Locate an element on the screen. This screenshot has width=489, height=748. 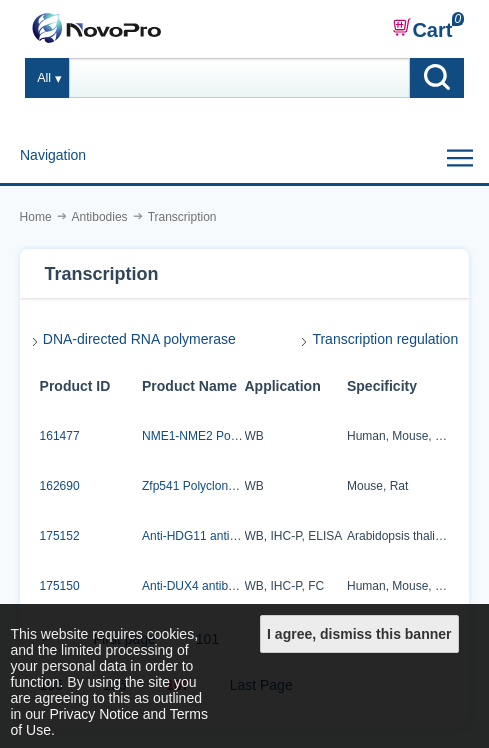
DNA-directed RNA polymerase is located at coordinates (139, 339).